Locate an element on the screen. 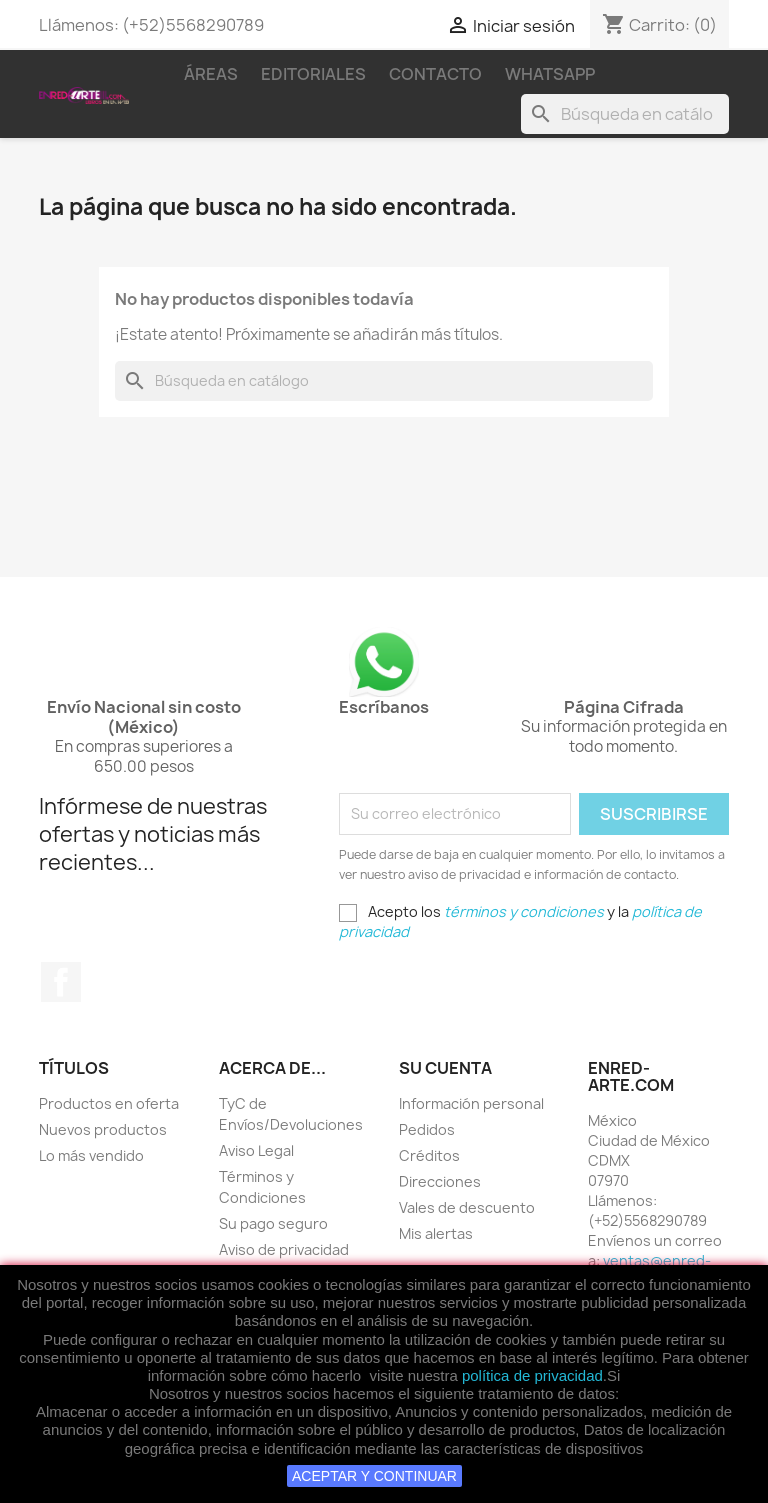  política de privacidad is located at coordinates (532, 1375).